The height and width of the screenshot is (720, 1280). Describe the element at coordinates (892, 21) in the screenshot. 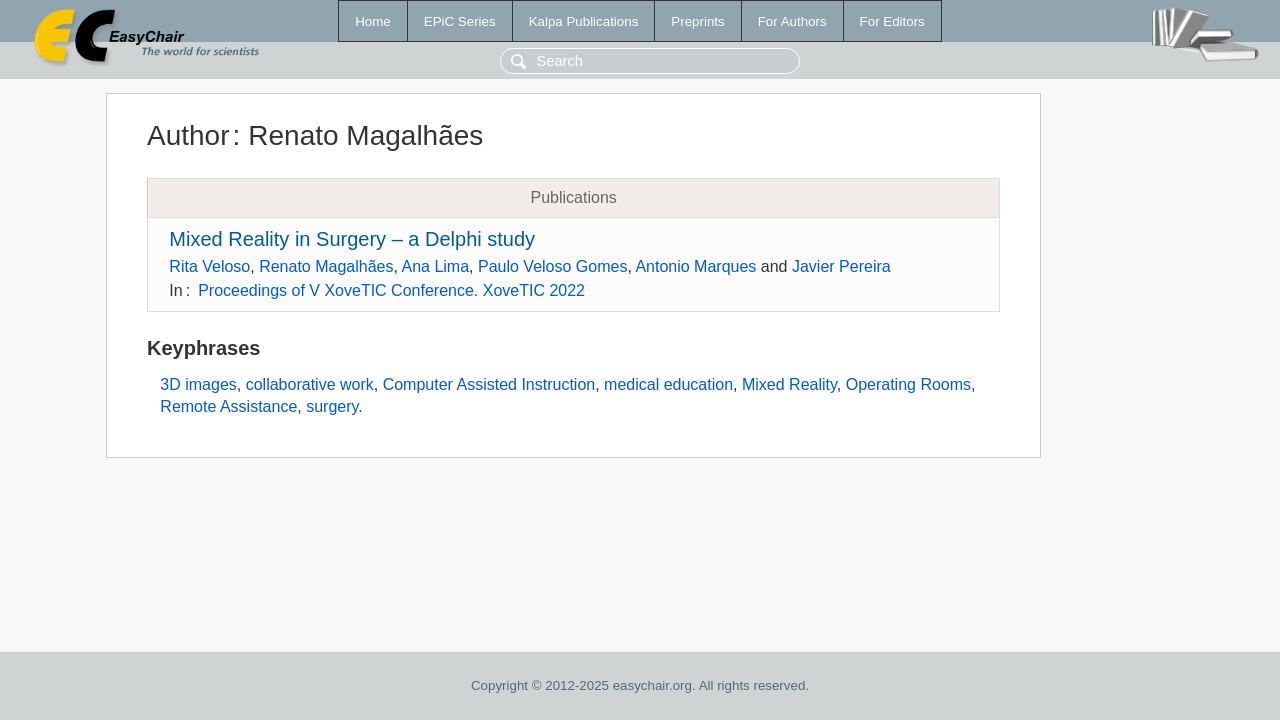

I see `For Editors` at that location.